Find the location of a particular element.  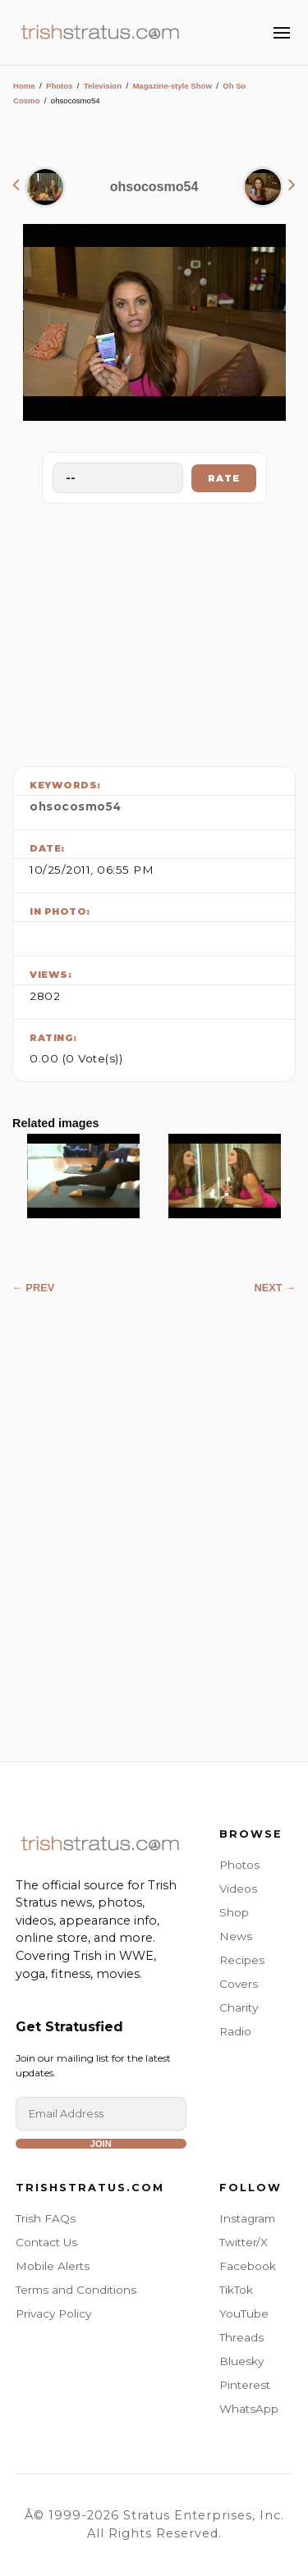

Recipes is located at coordinates (241, 1959).